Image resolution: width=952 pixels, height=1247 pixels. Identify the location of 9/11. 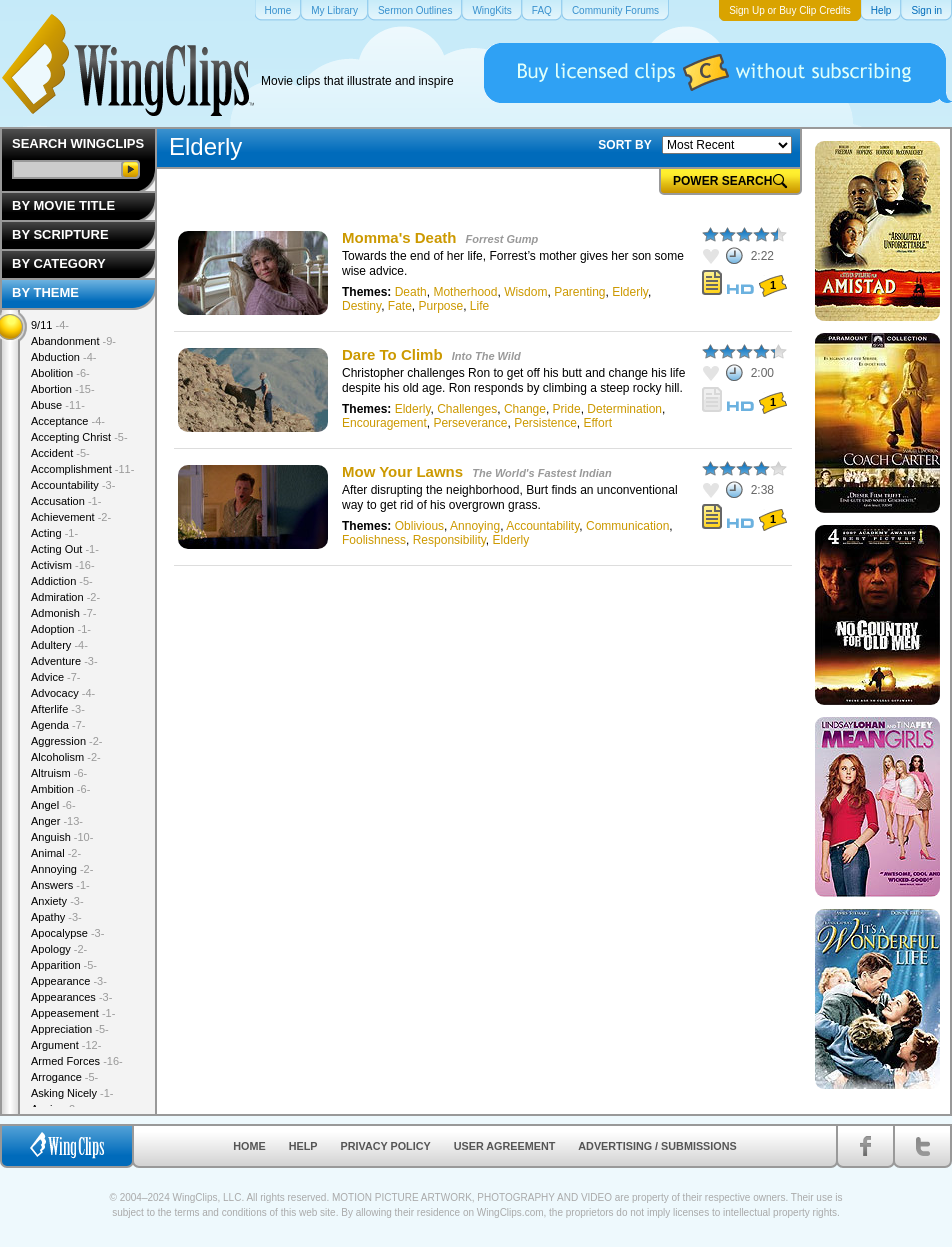
(50, 325).